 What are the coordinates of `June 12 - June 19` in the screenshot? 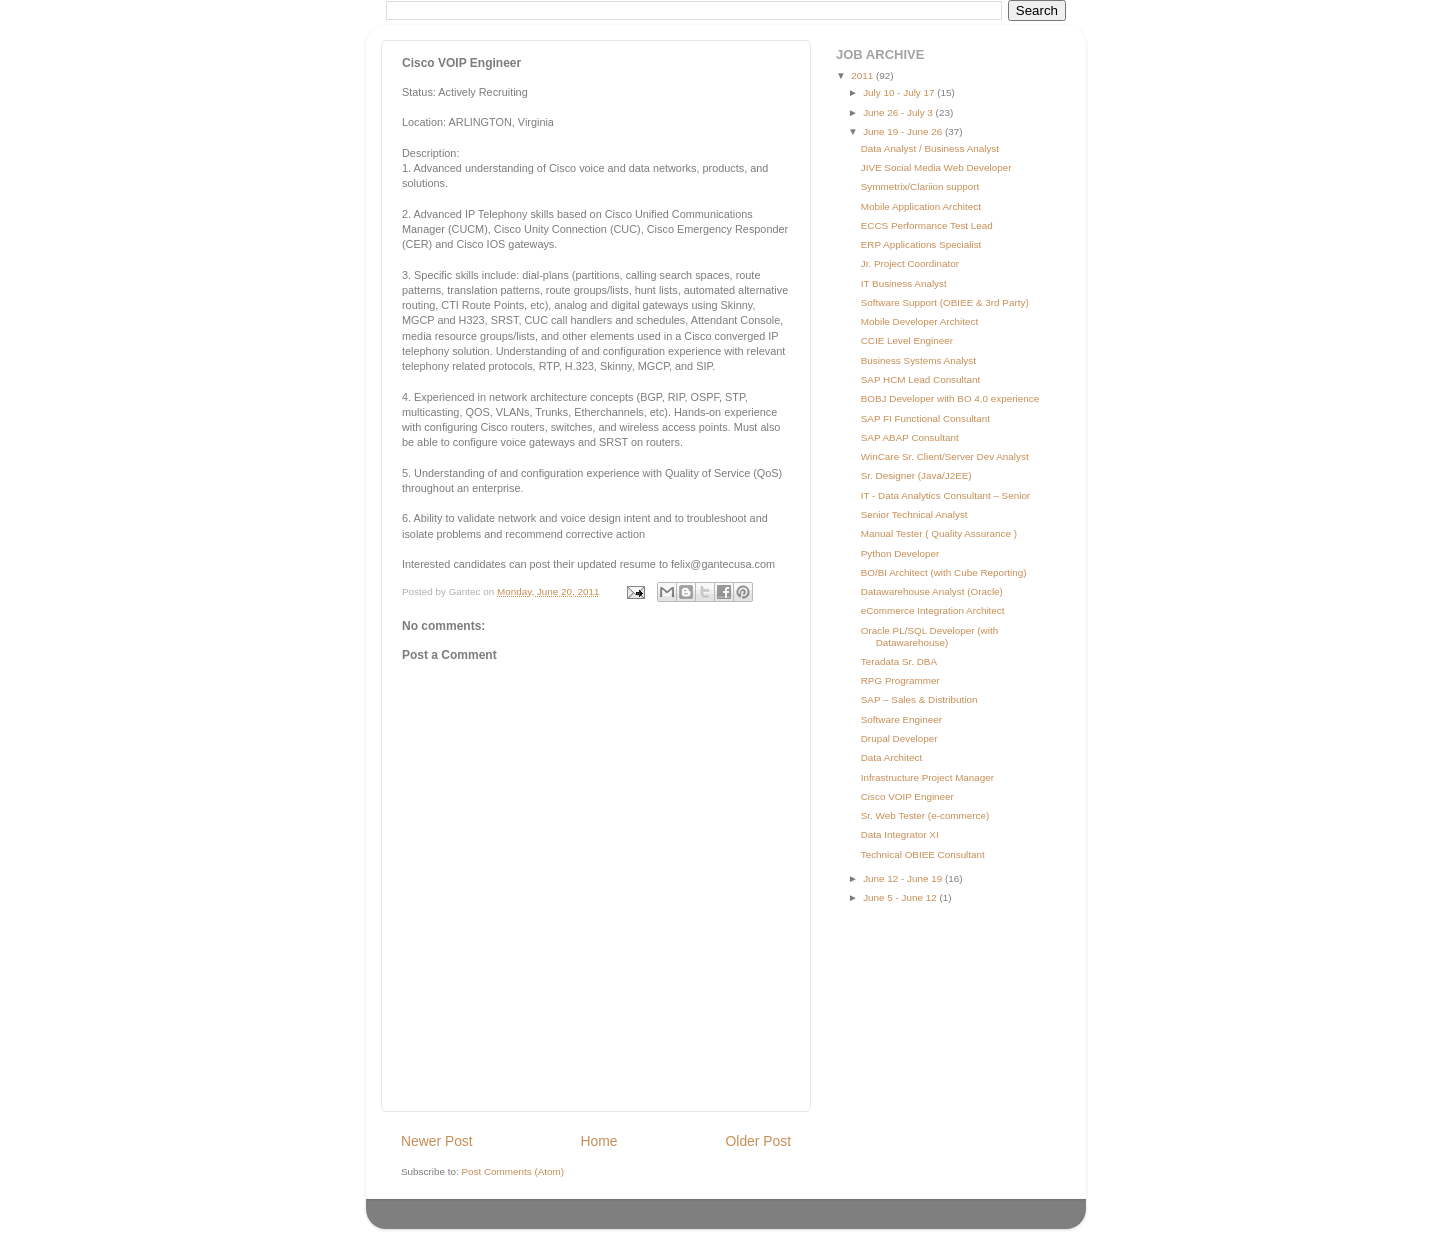 It's located at (904, 878).